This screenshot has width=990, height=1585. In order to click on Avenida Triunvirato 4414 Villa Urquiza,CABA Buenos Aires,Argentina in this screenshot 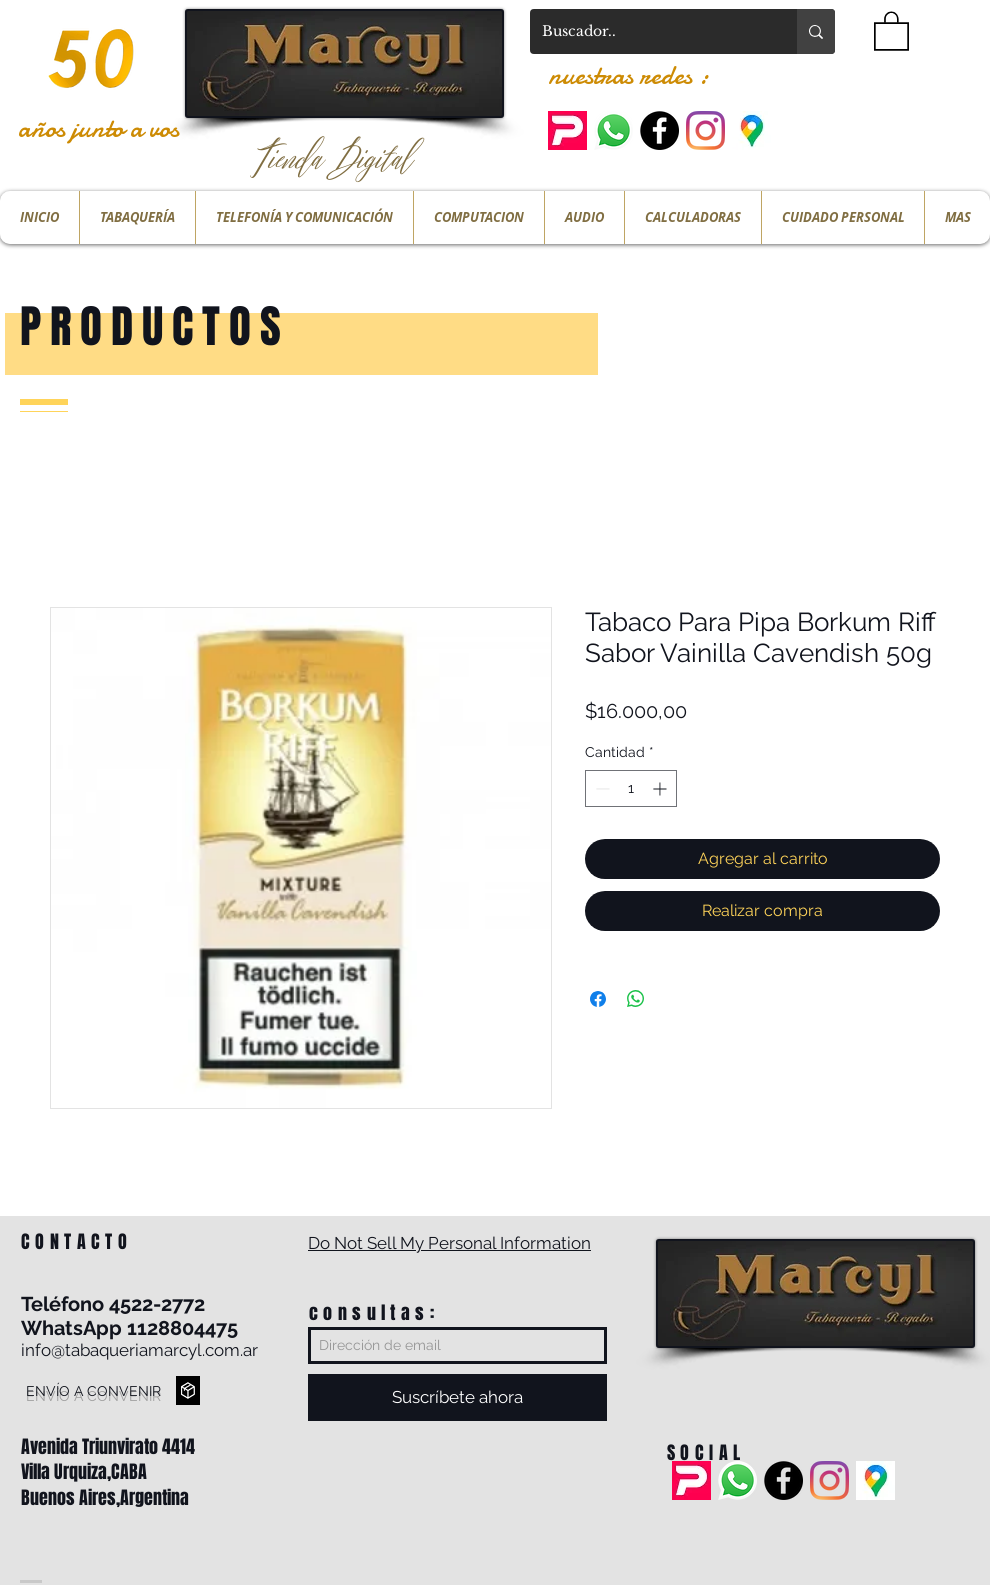, I will do `click(108, 1472)`.